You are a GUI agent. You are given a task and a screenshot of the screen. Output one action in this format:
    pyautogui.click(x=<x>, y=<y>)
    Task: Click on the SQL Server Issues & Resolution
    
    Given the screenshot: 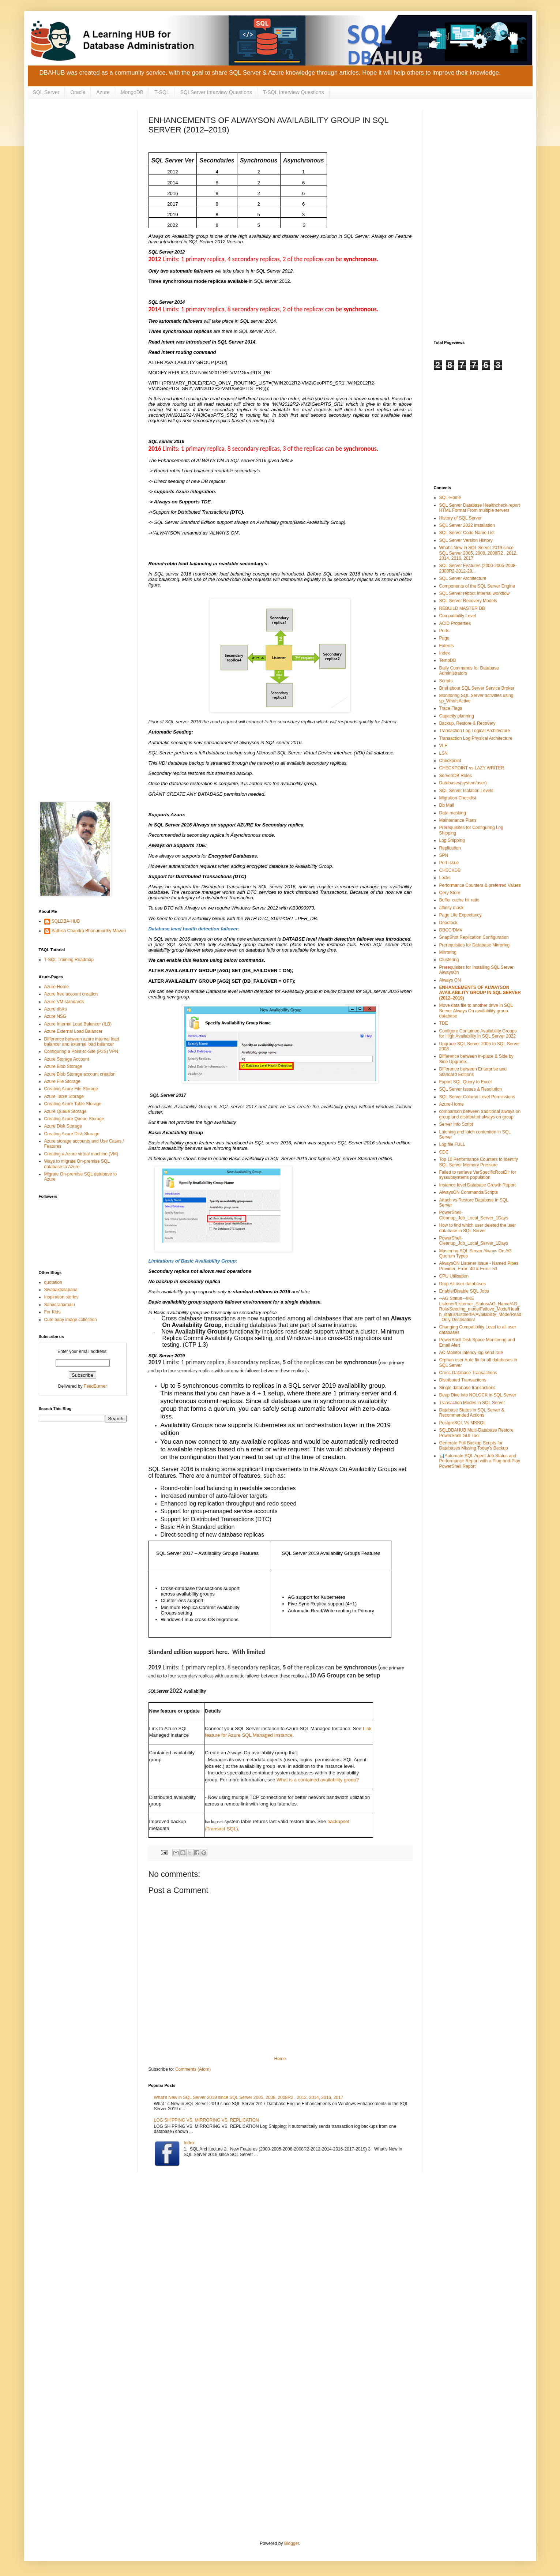 What is the action you would take?
    pyautogui.click(x=470, y=1089)
    